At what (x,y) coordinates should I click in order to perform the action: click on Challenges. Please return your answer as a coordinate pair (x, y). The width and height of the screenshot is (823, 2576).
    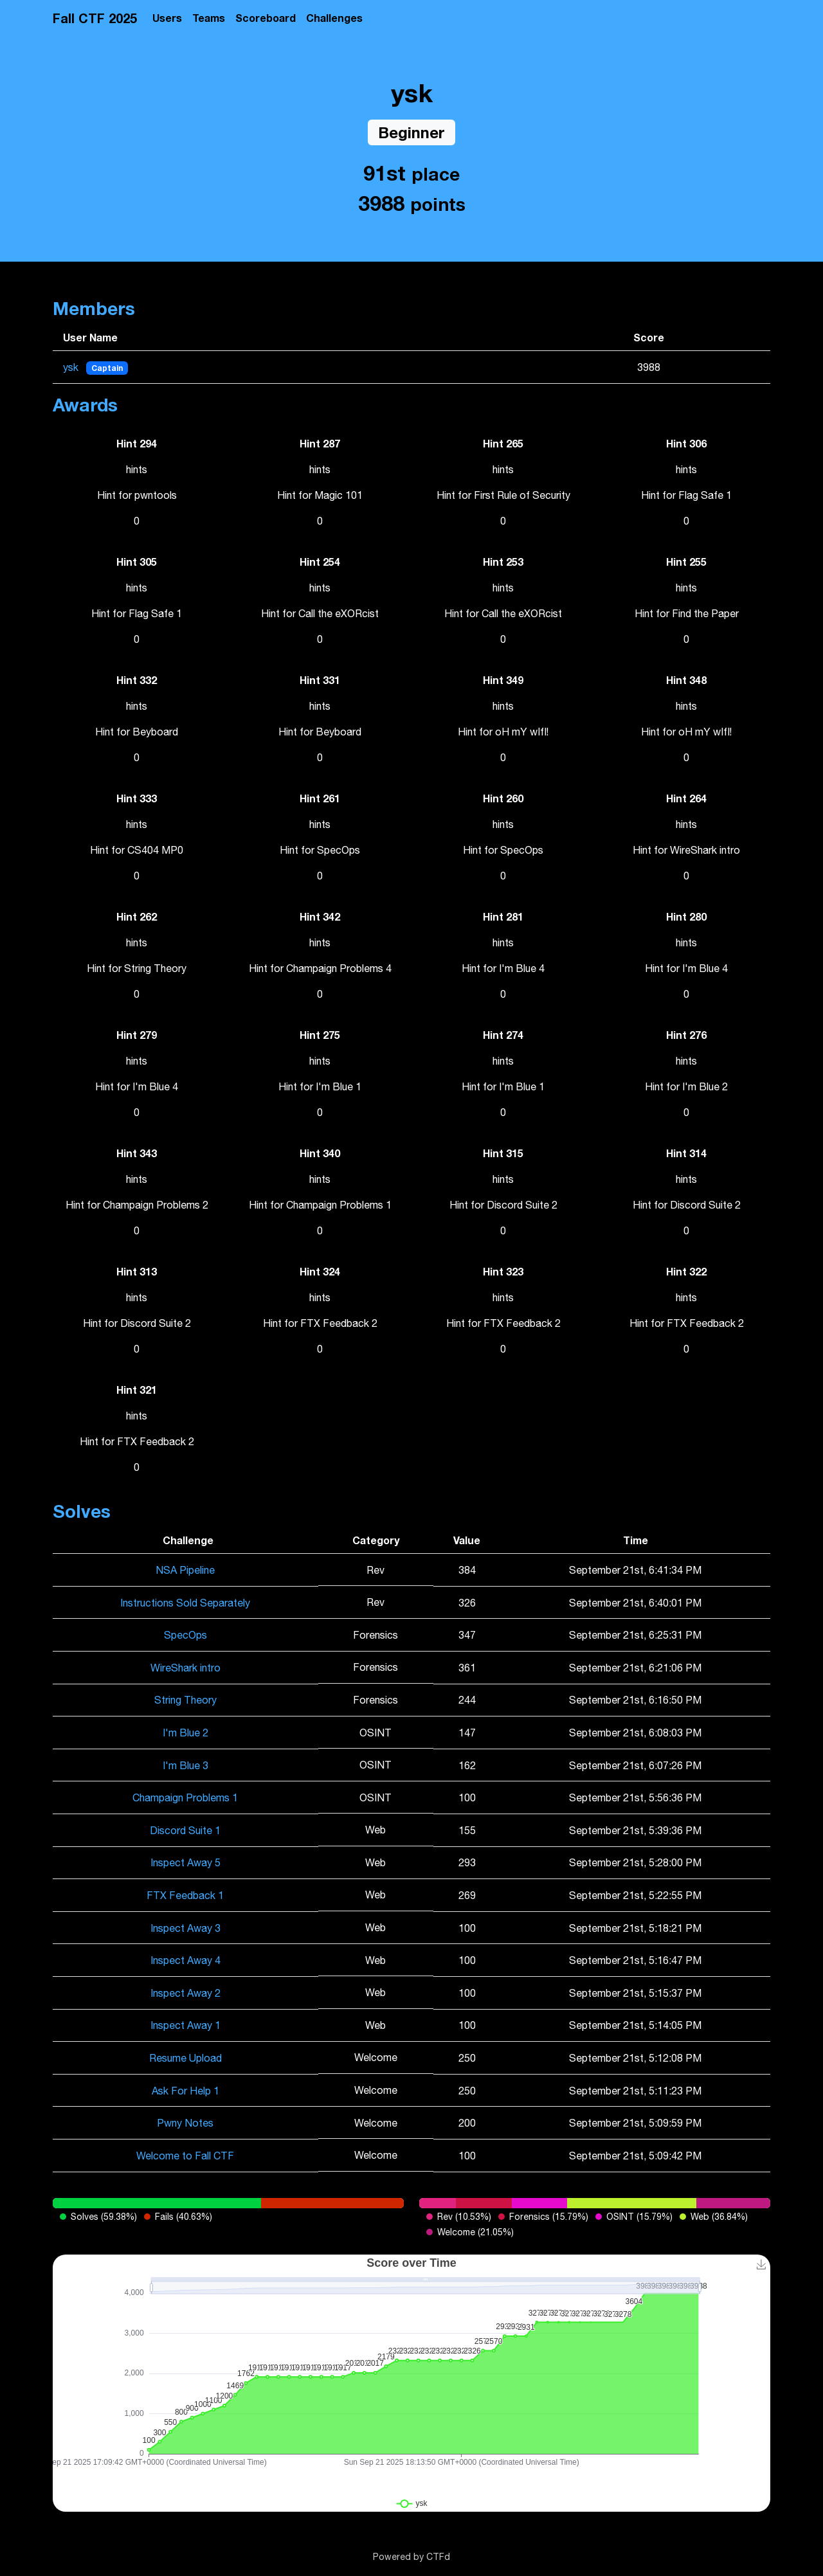
    Looking at the image, I should click on (334, 18).